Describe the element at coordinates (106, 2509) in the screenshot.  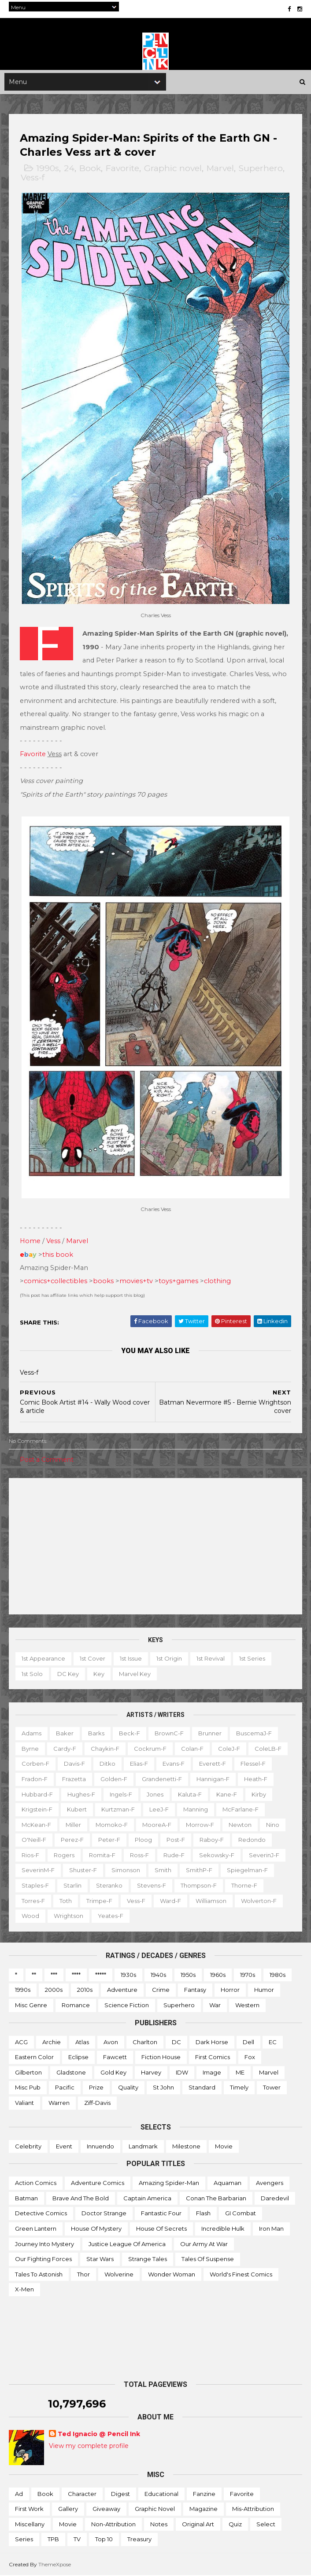
I see `Giveaway` at that location.